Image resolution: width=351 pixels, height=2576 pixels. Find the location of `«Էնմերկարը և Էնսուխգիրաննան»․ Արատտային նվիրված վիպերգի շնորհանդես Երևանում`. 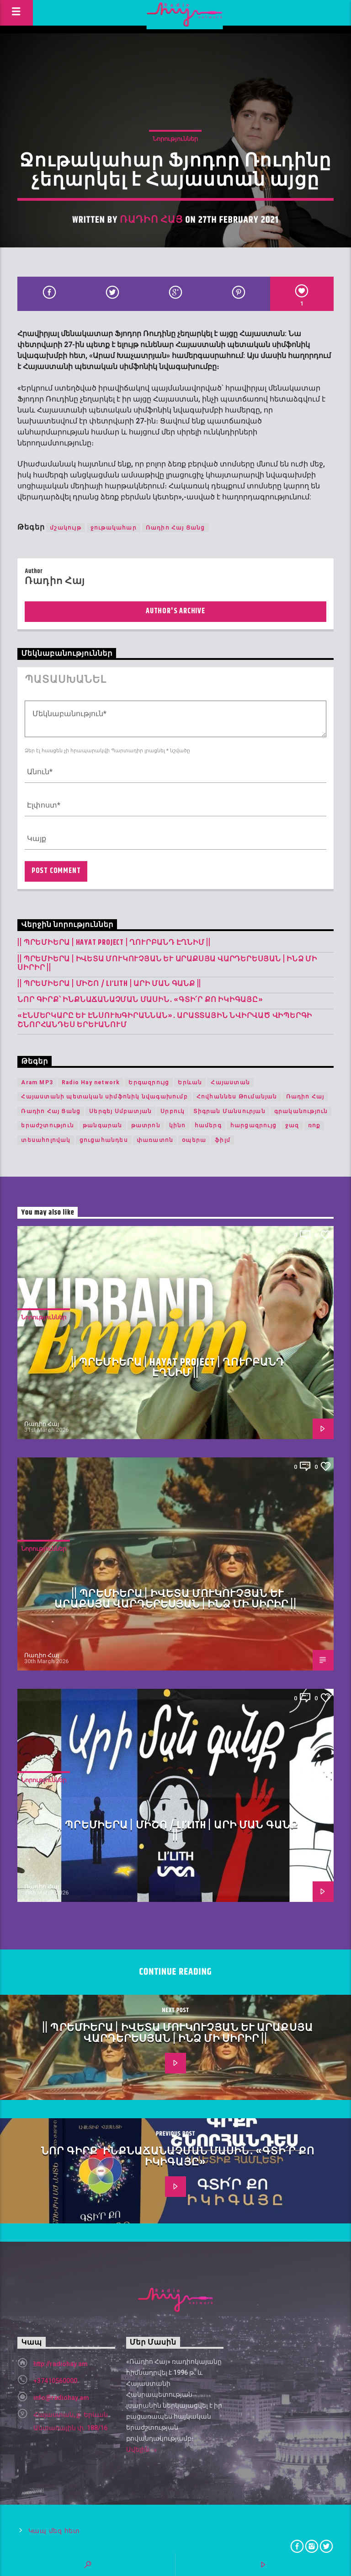

«Էնմերկարը և Էնսուխգիրաննան»․ Արատտային նվիրված վիպերգի շնորհանդես Երևանում is located at coordinates (164, 1020).